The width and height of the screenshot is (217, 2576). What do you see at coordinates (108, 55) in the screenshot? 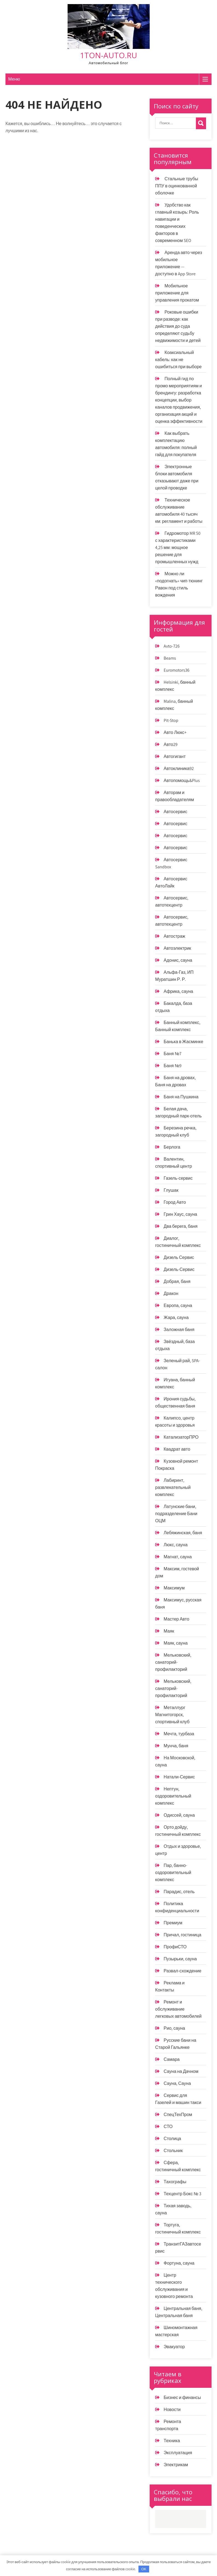
I see `1ton-auto.ru` at bounding box center [108, 55].